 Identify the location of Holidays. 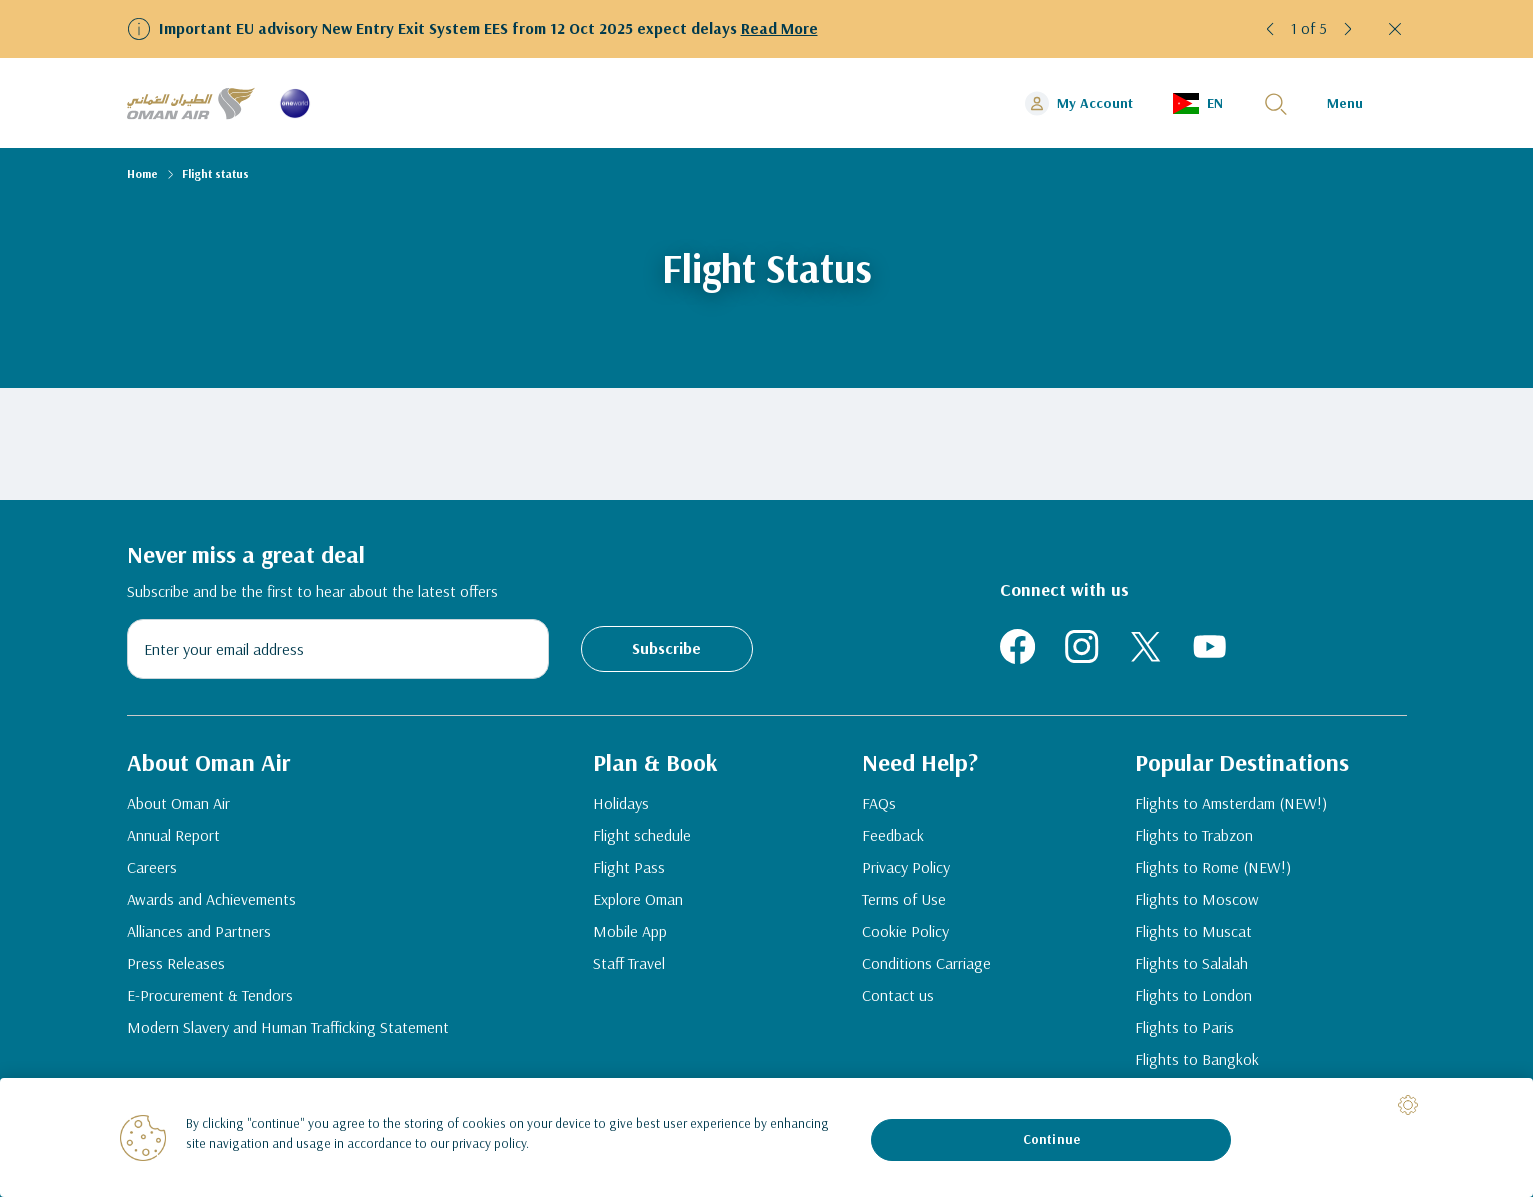
(621, 803).